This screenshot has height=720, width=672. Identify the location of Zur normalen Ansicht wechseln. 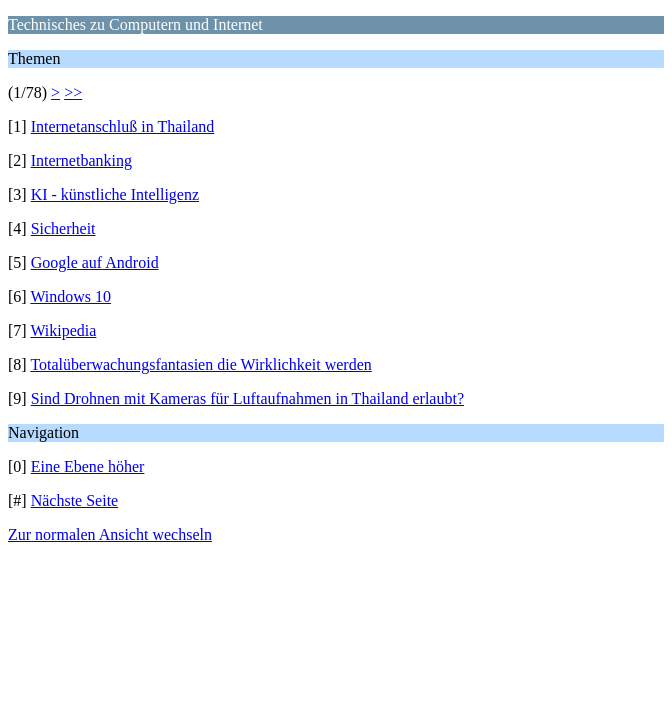
(110, 534).